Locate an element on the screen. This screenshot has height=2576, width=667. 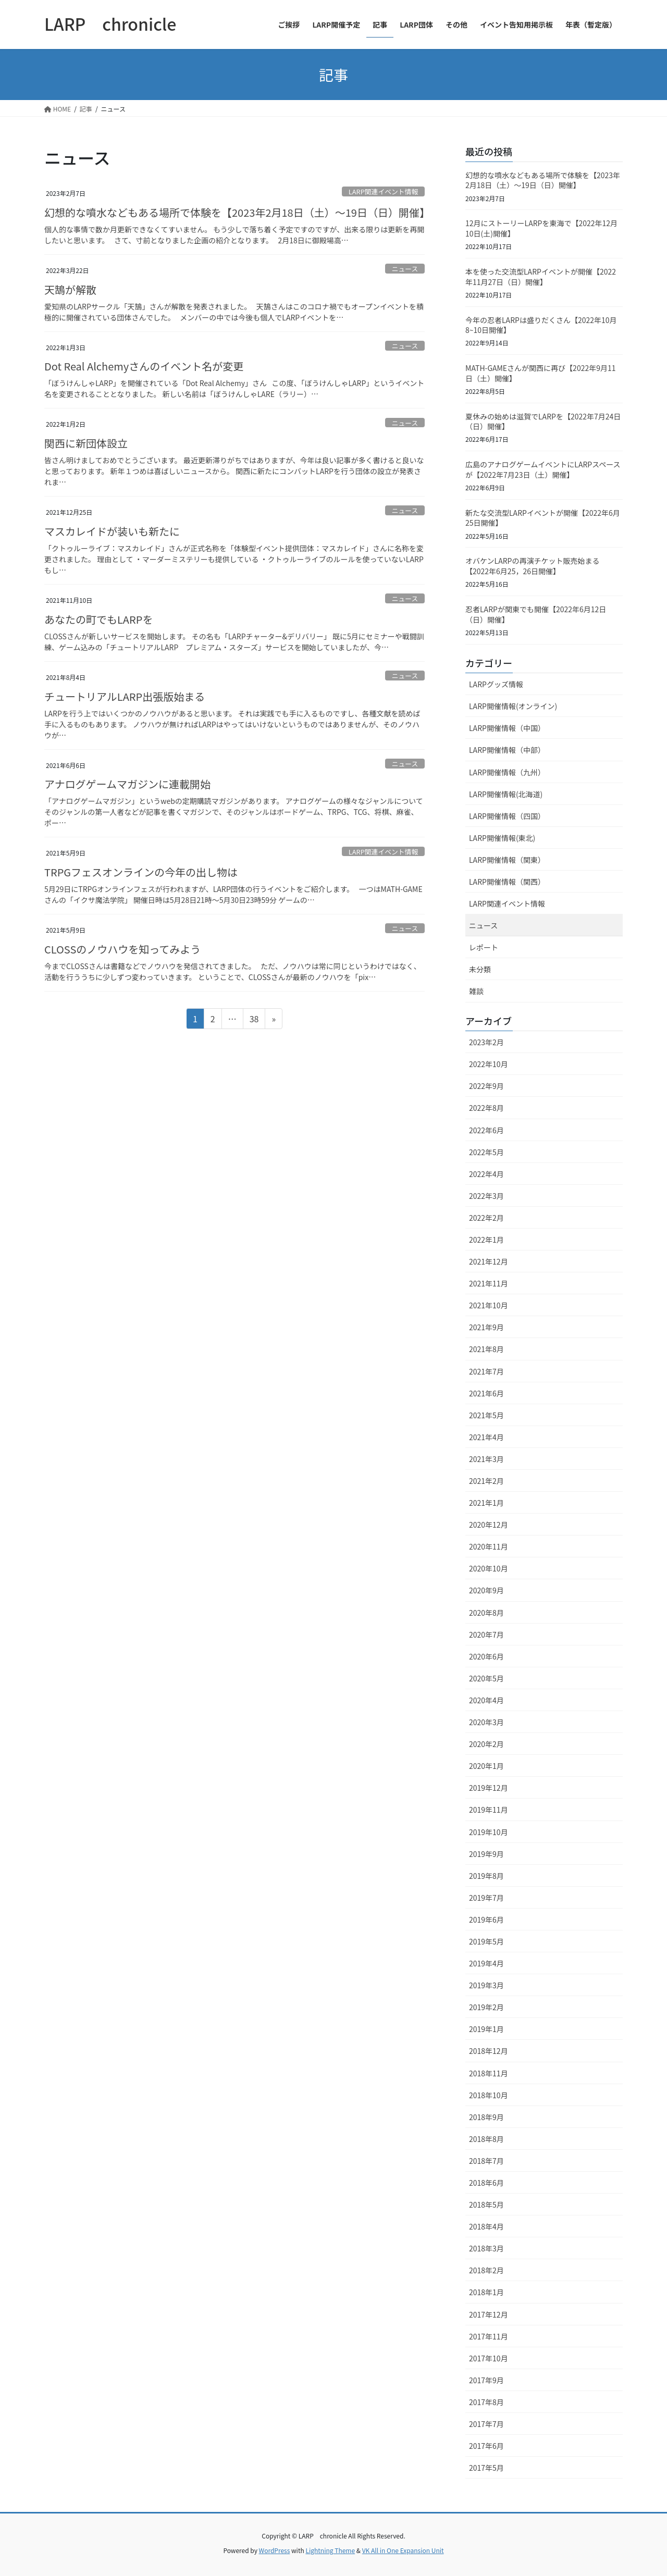
2018年8月 is located at coordinates (486, 2139).